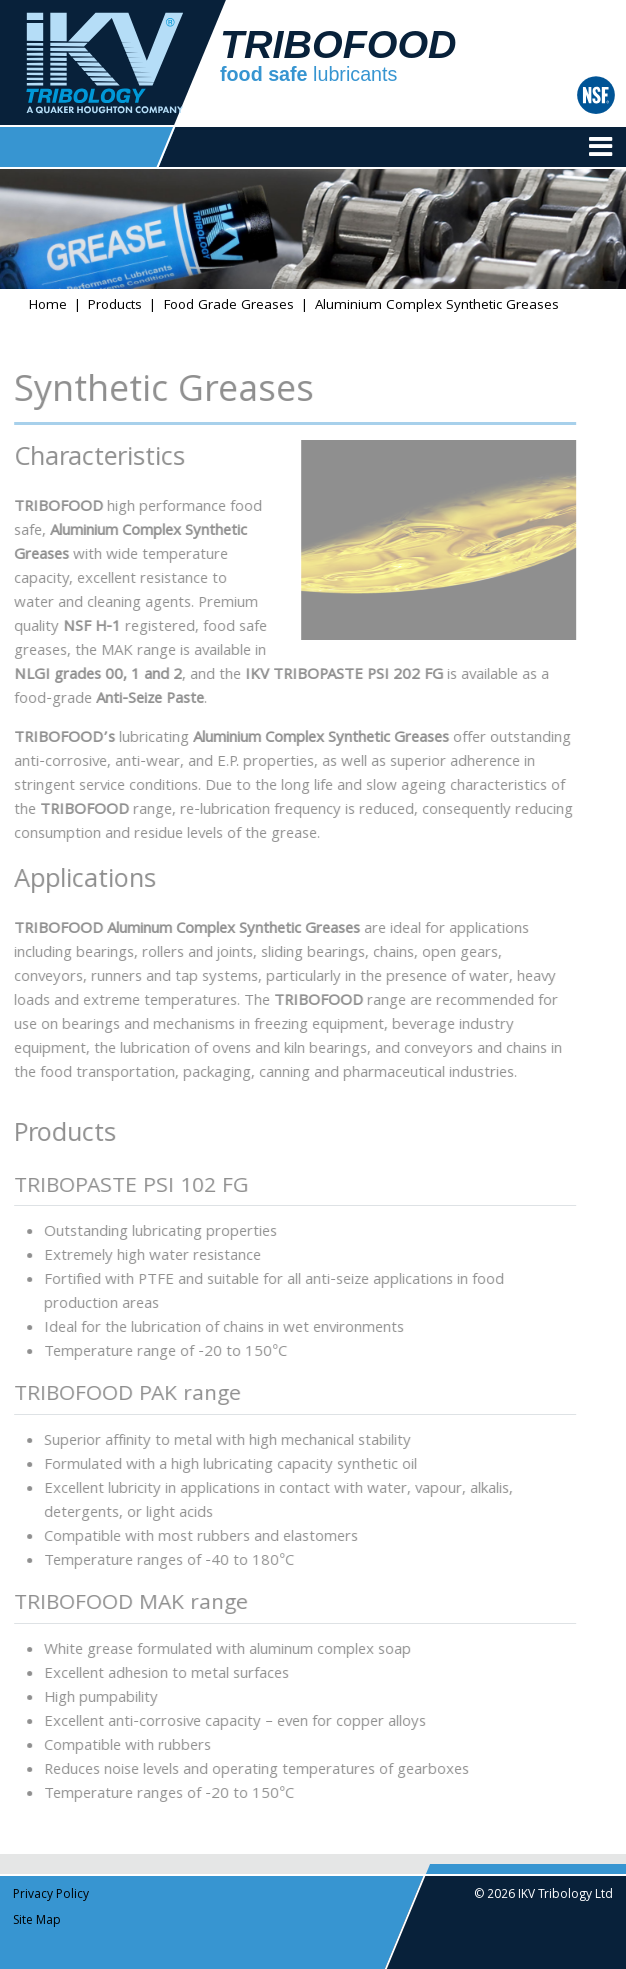  What do you see at coordinates (229, 306) in the screenshot?
I see `Food Grade Greases` at bounding box center [229, 306].